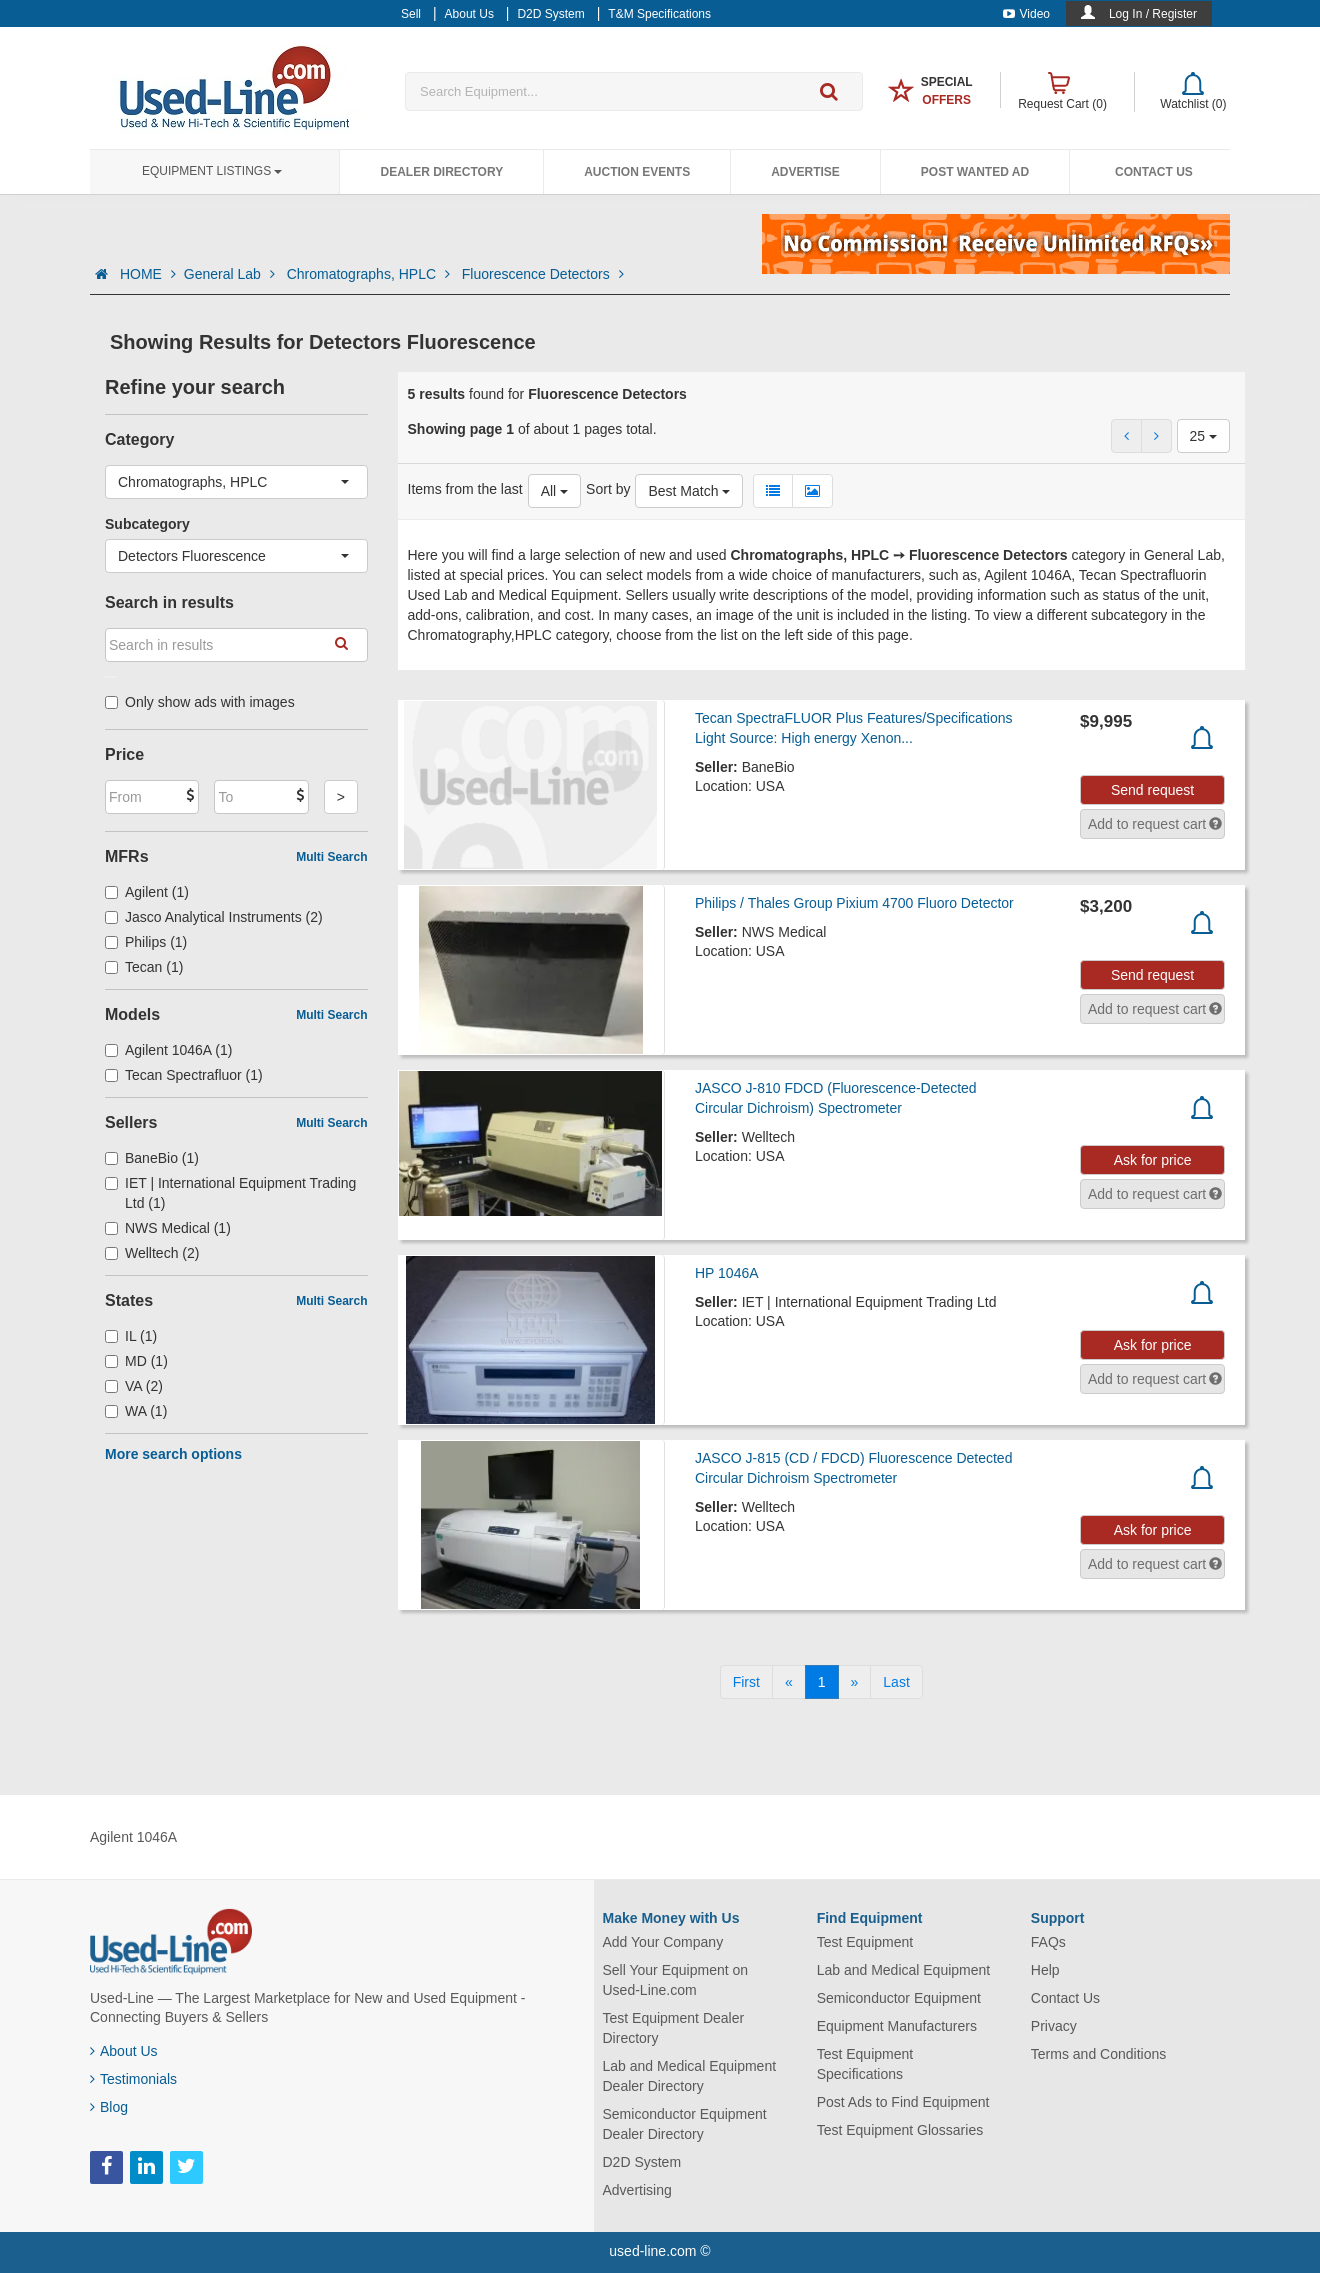  I want to click on Privacy, so click(1054, 2026).